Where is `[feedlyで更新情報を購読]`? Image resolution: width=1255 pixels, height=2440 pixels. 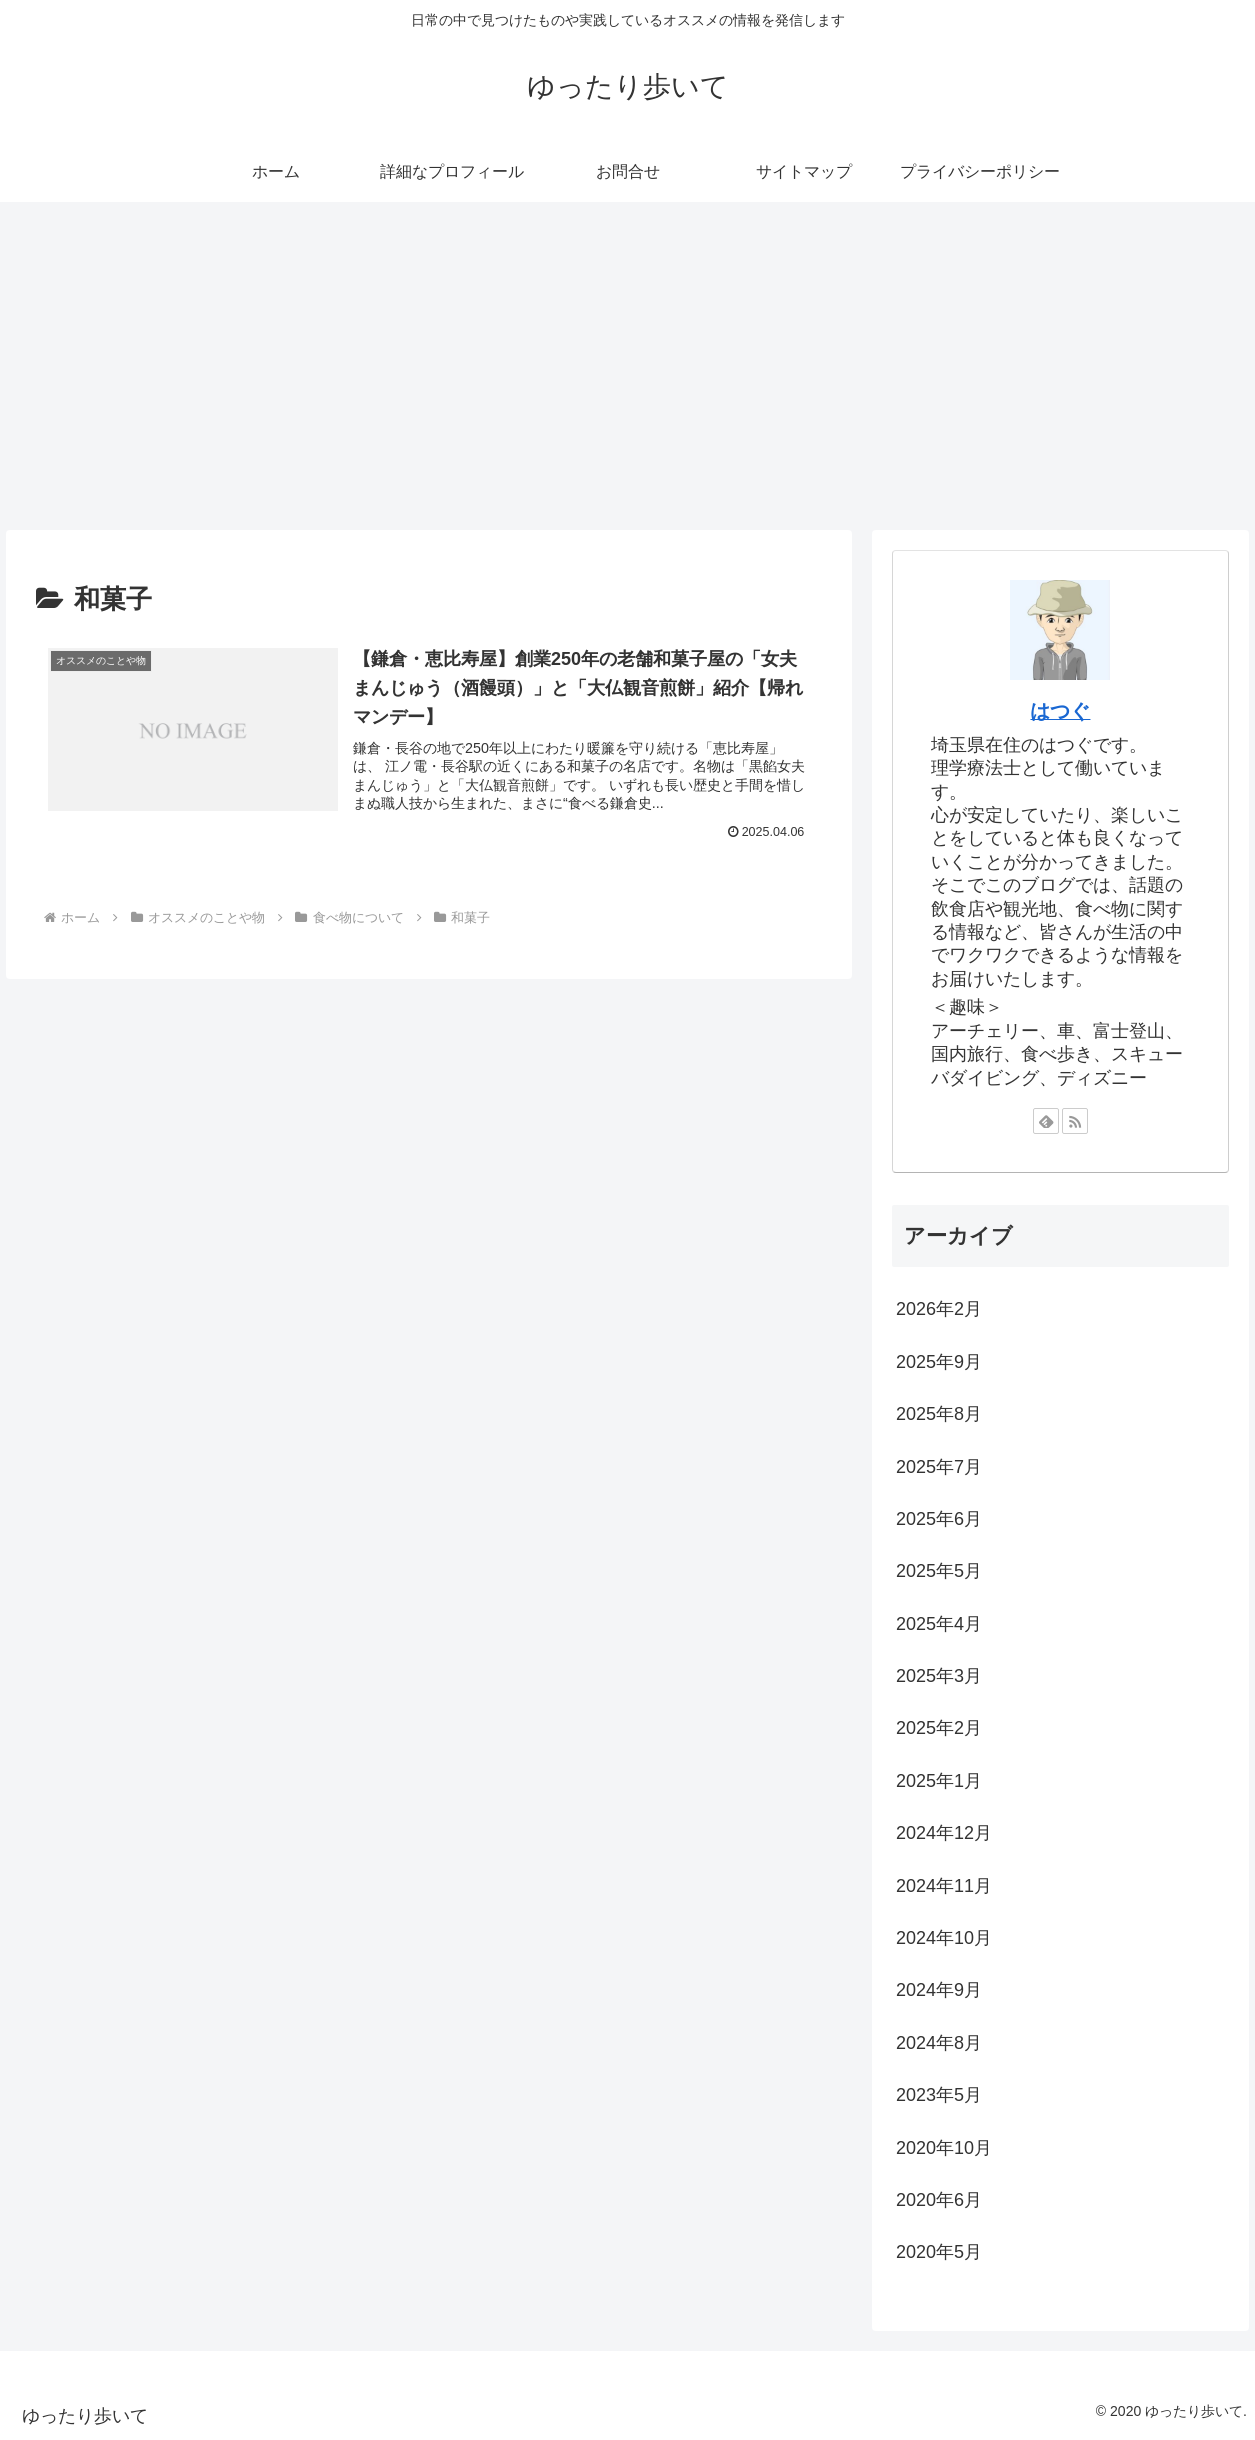
[feedlyで更新情報を購読] is located at coordinates (1046, 1121).